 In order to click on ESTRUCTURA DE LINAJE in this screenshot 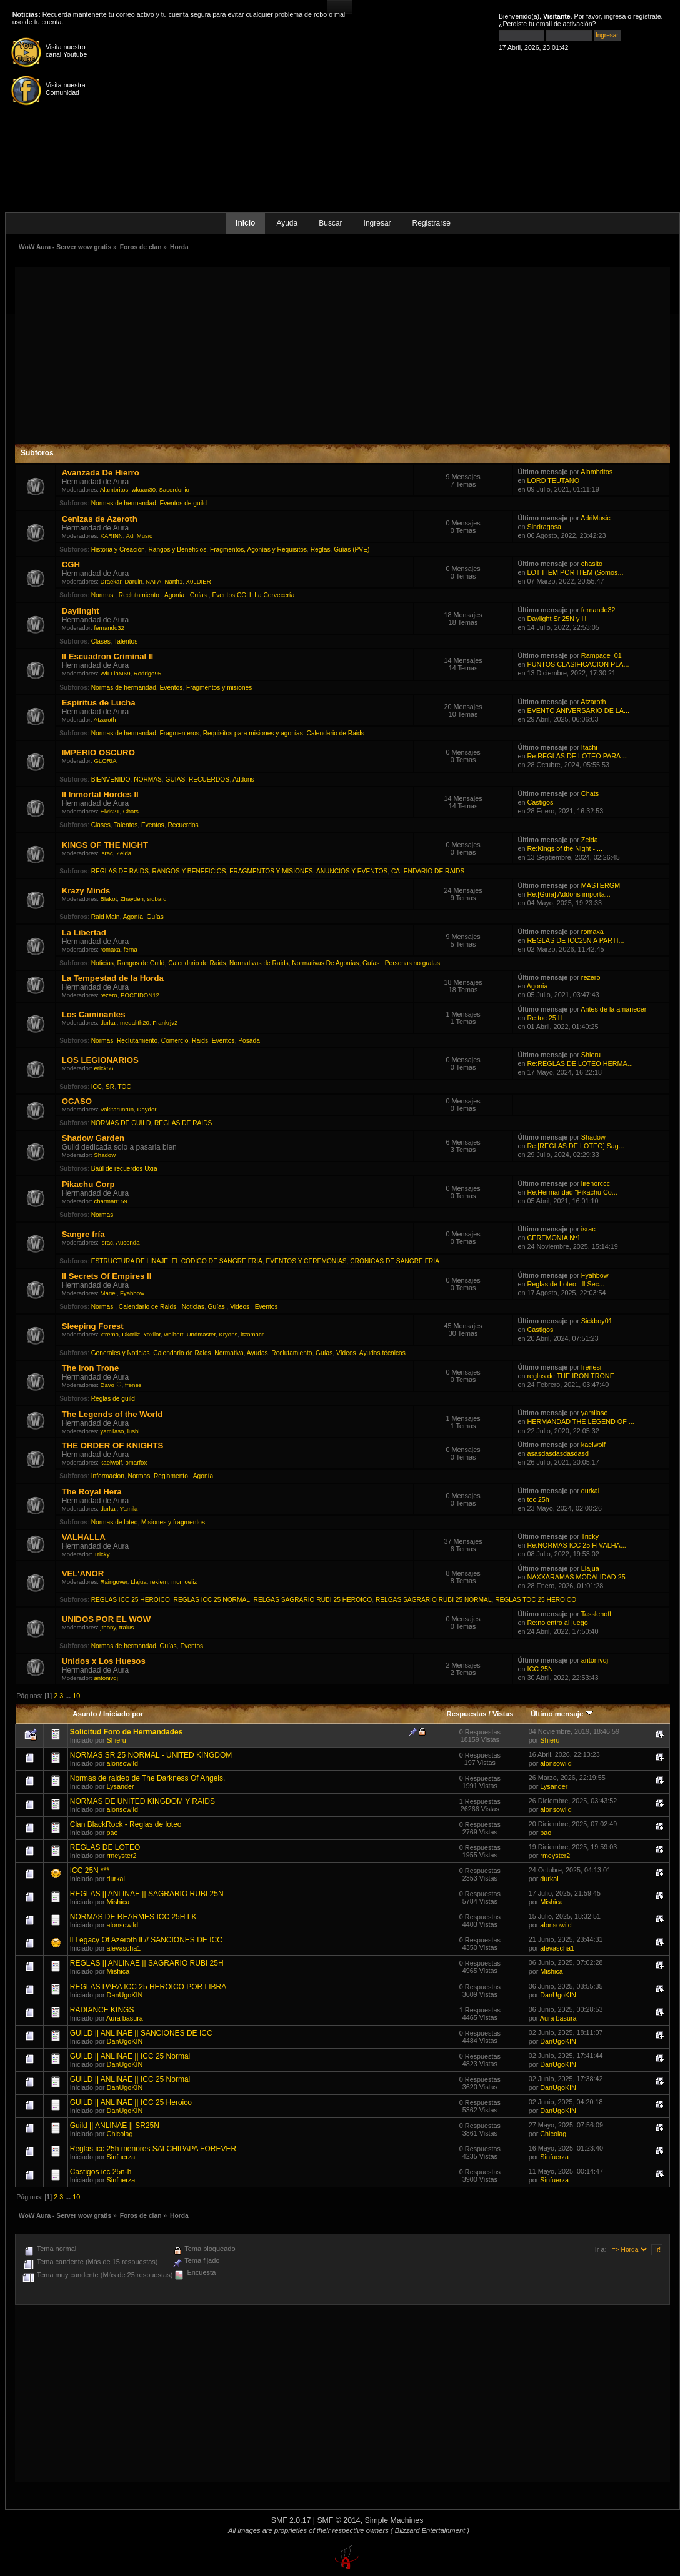, I will do `click(129, 1261)`.